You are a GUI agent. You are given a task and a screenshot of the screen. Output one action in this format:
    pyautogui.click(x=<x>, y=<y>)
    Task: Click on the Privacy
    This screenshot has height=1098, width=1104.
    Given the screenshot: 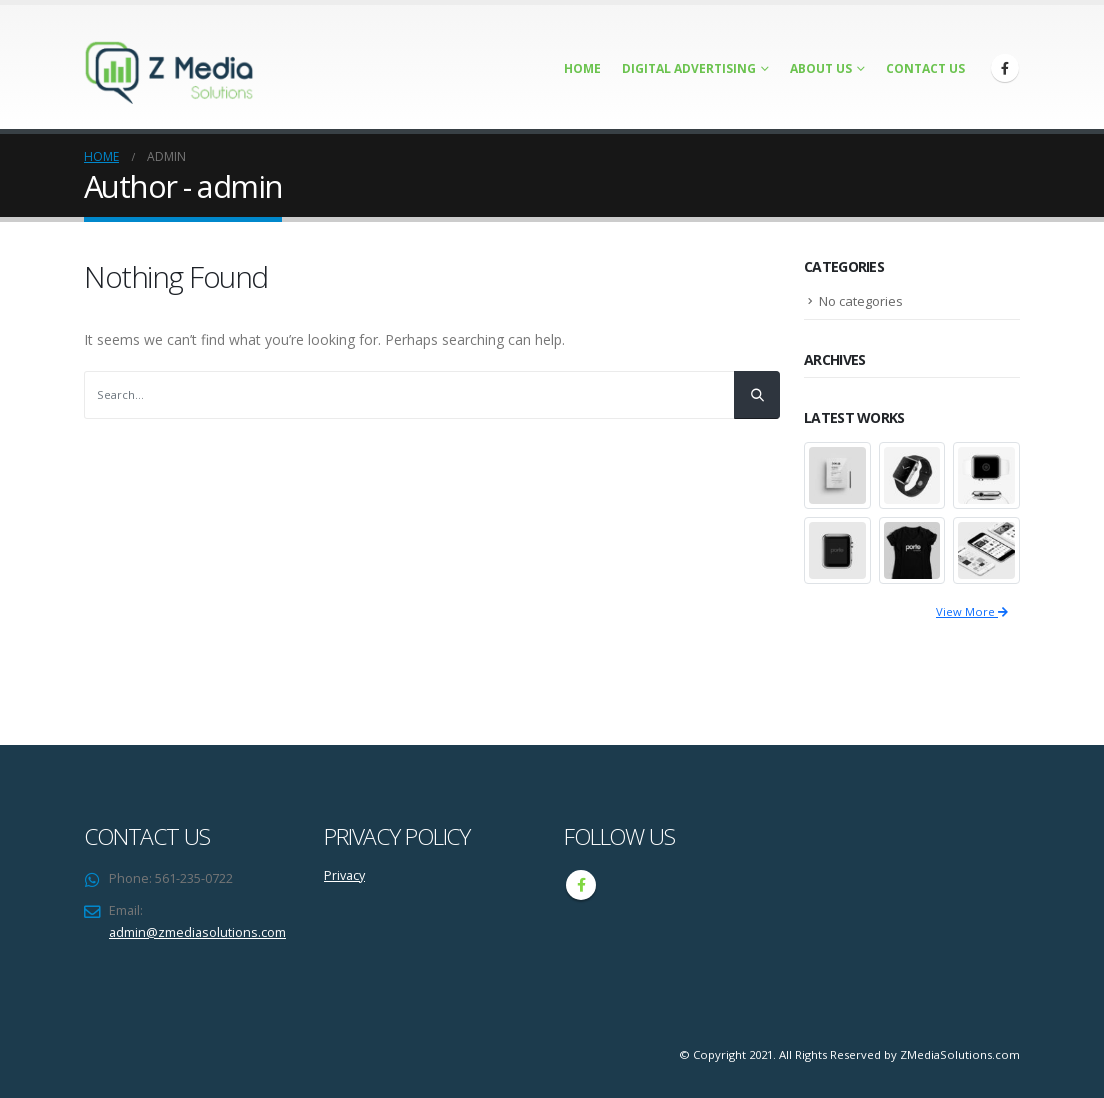 What is the action you would take?
    pyautogui.click(x=344, y=875)
    